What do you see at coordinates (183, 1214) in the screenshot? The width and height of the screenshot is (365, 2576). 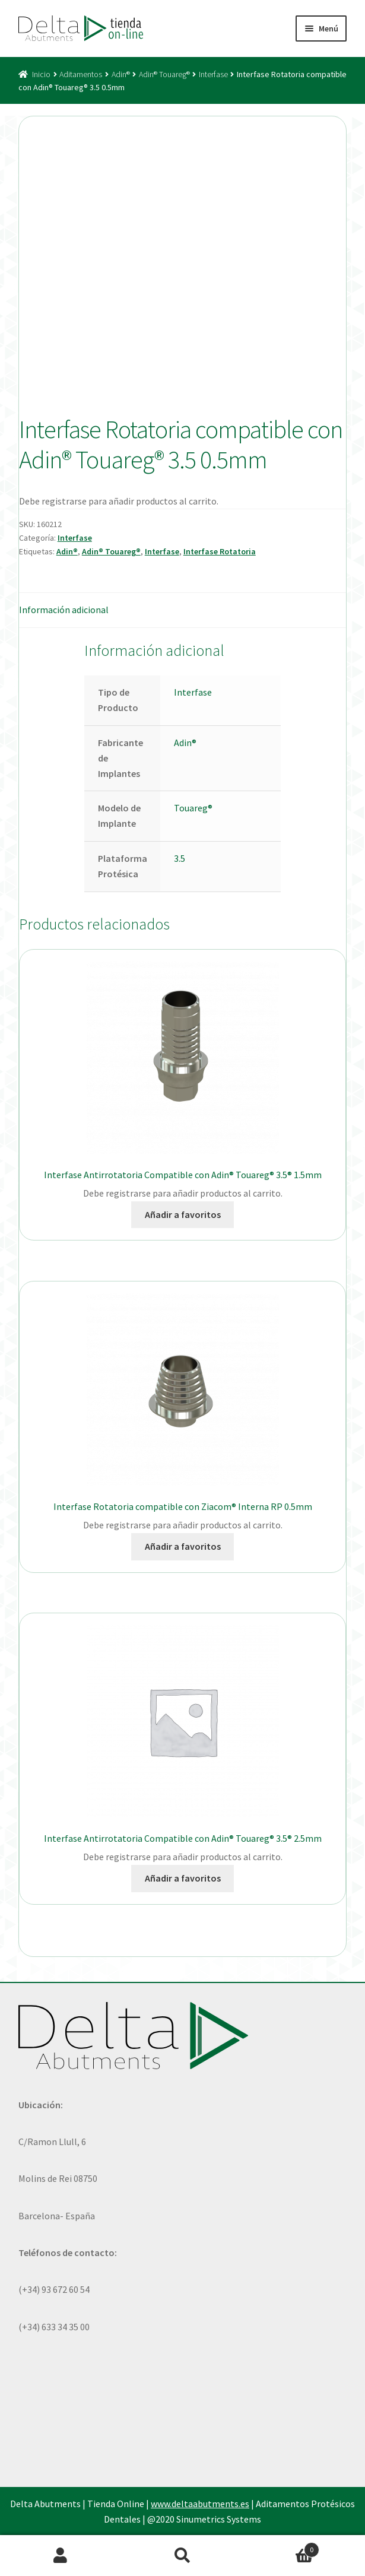 I see `Añadir a favoritos` at bounding box center [183, 1214].